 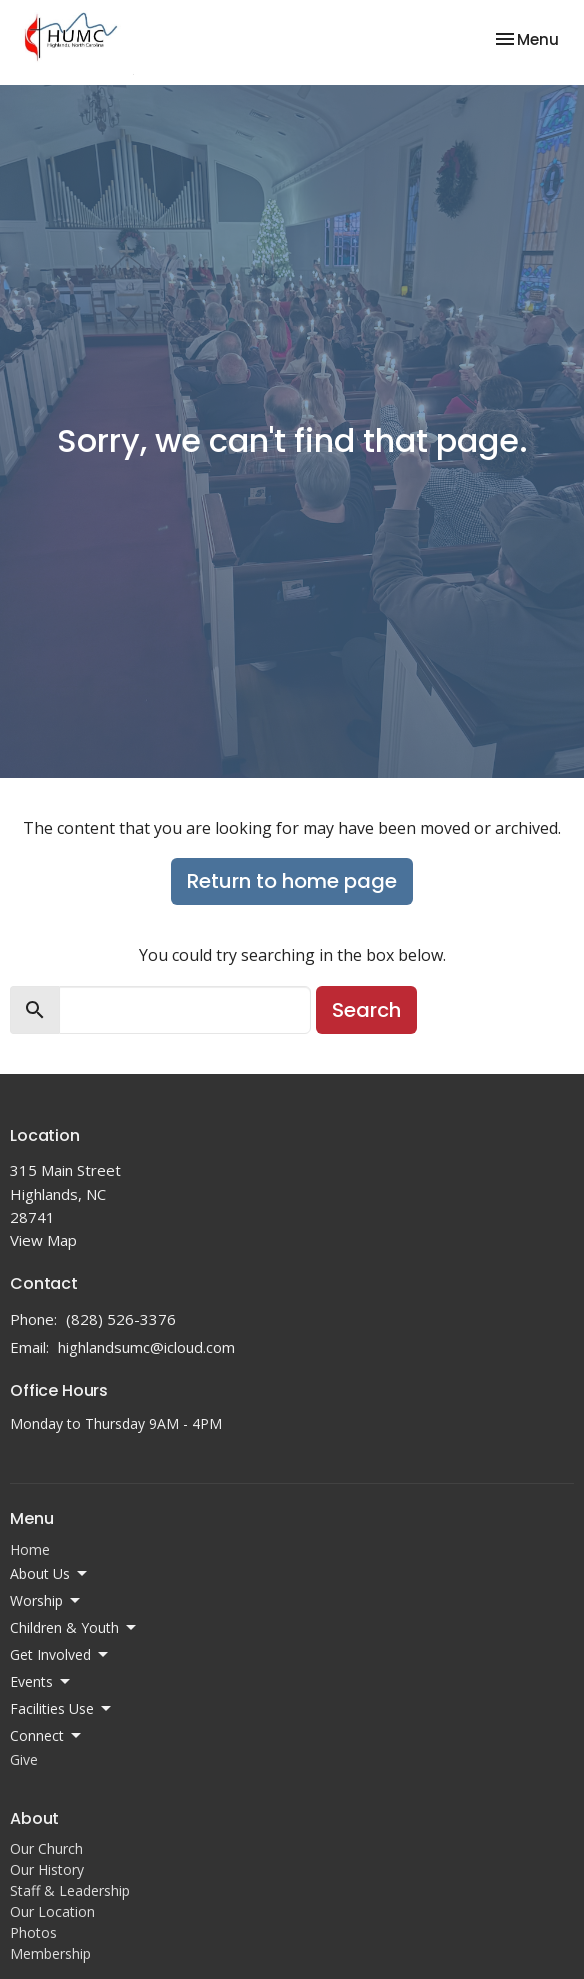 What do you see at coordinates (33, 1932) in the screenshot?
I see `Photos` at bounding box center [33, 1932].